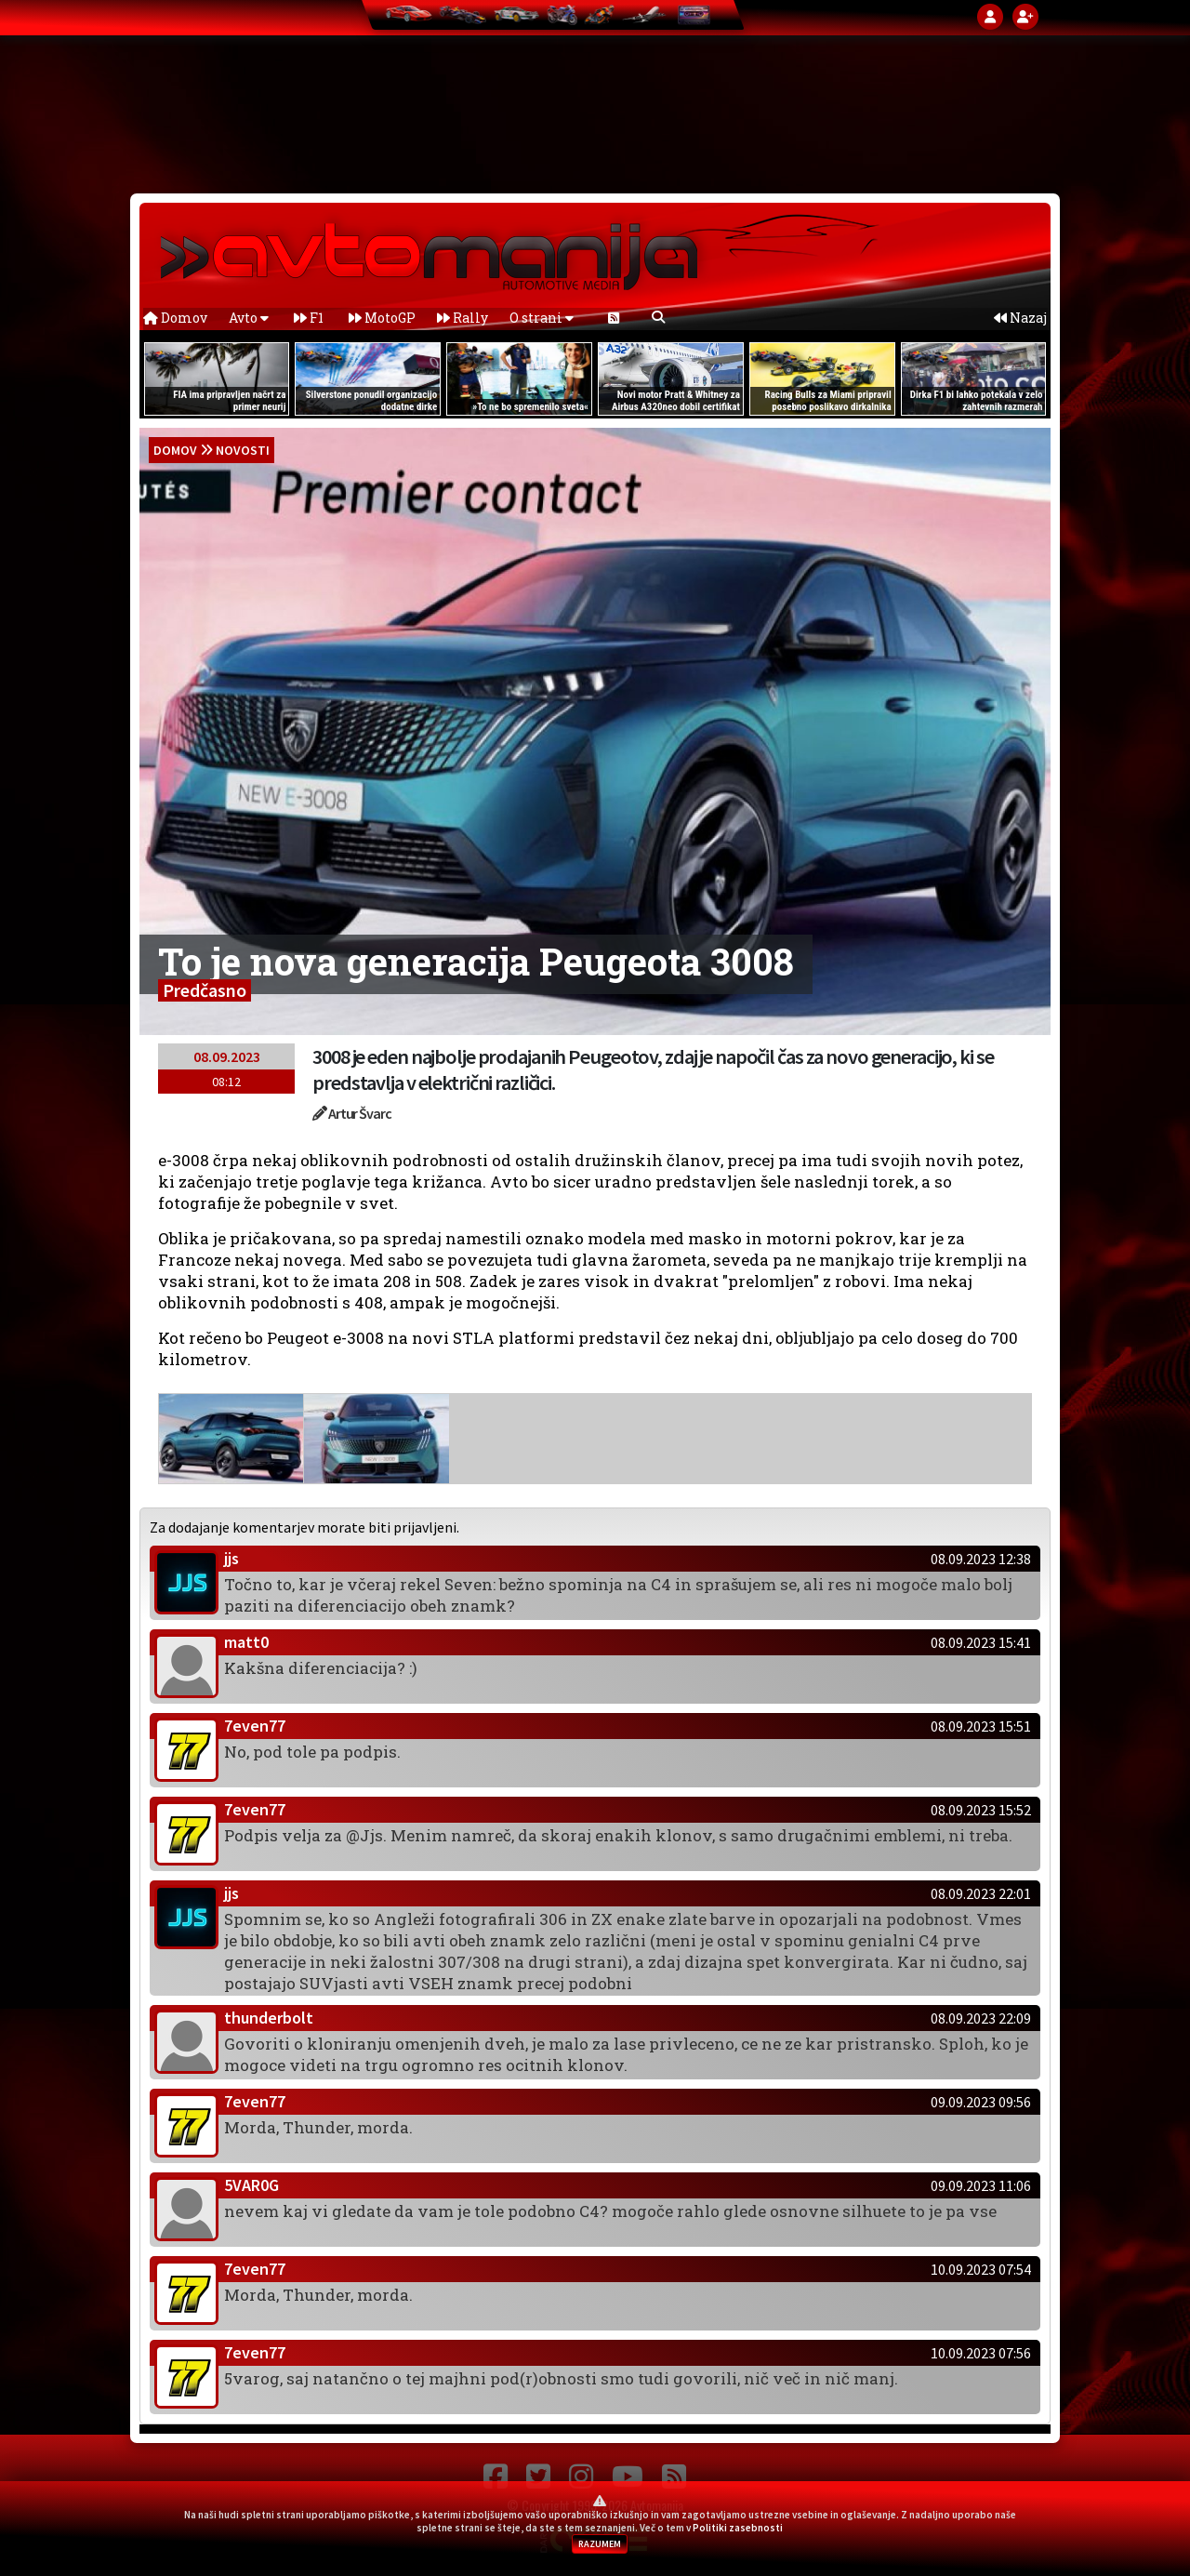 This screenshot has width=1190, height=2576. I want to click on Novosti, so click(243, 450).